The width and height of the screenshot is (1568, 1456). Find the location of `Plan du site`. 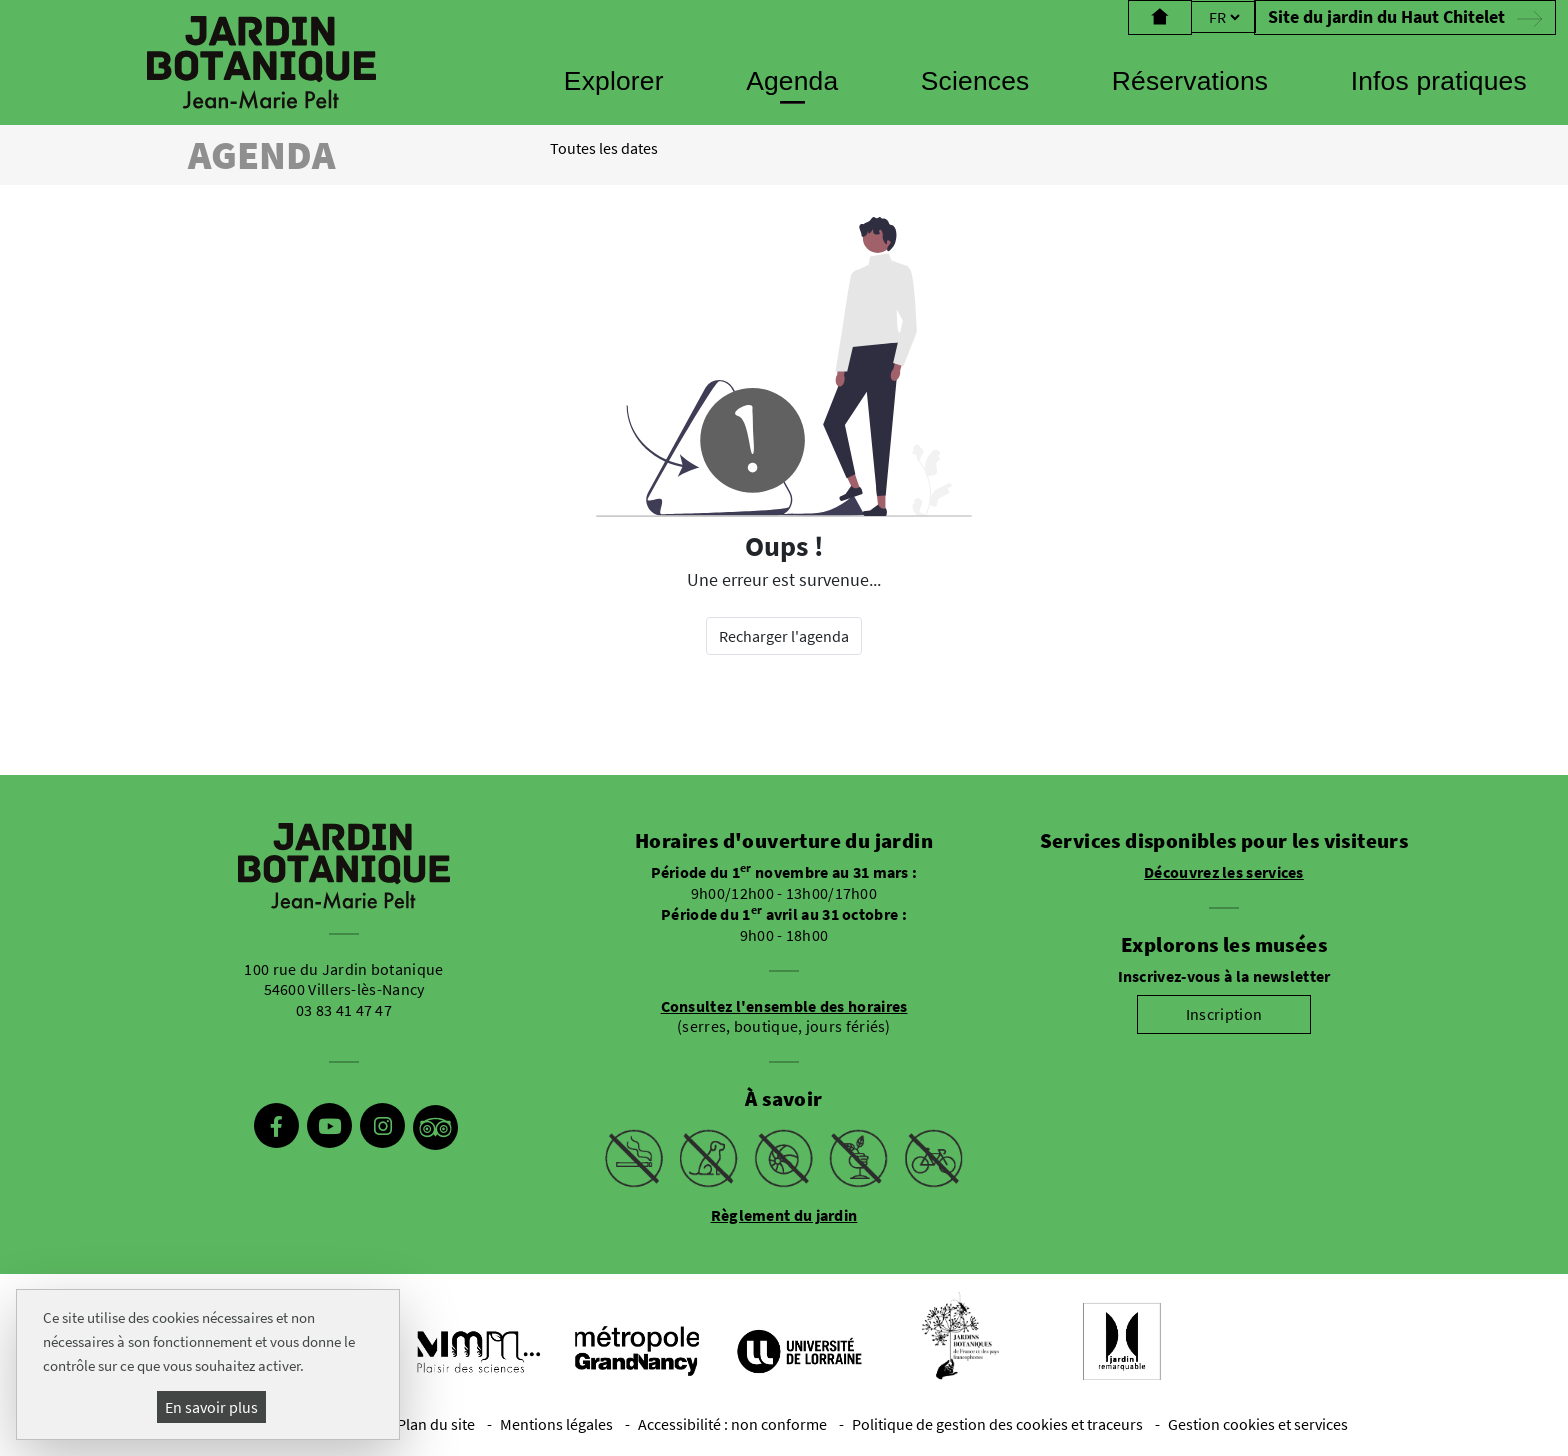

Plan du site is located at coordinates (436, 1424).